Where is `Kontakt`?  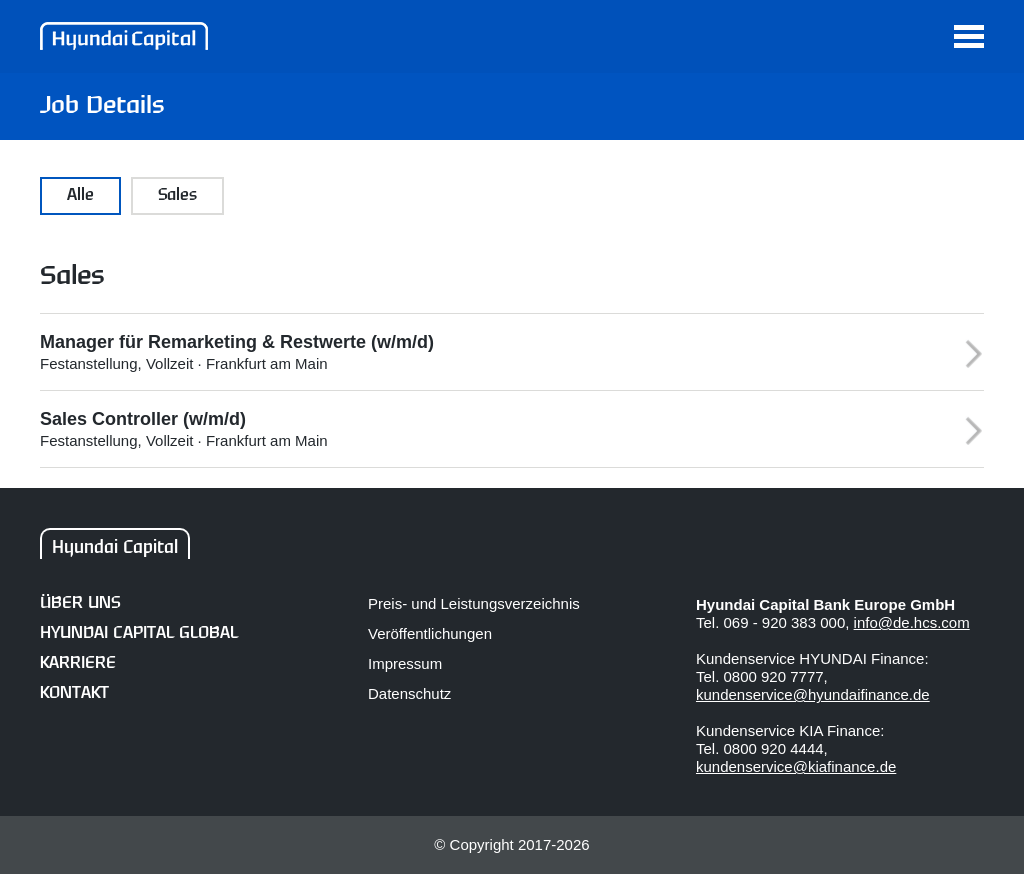 Kontakt is located at coordinates (74, 693).